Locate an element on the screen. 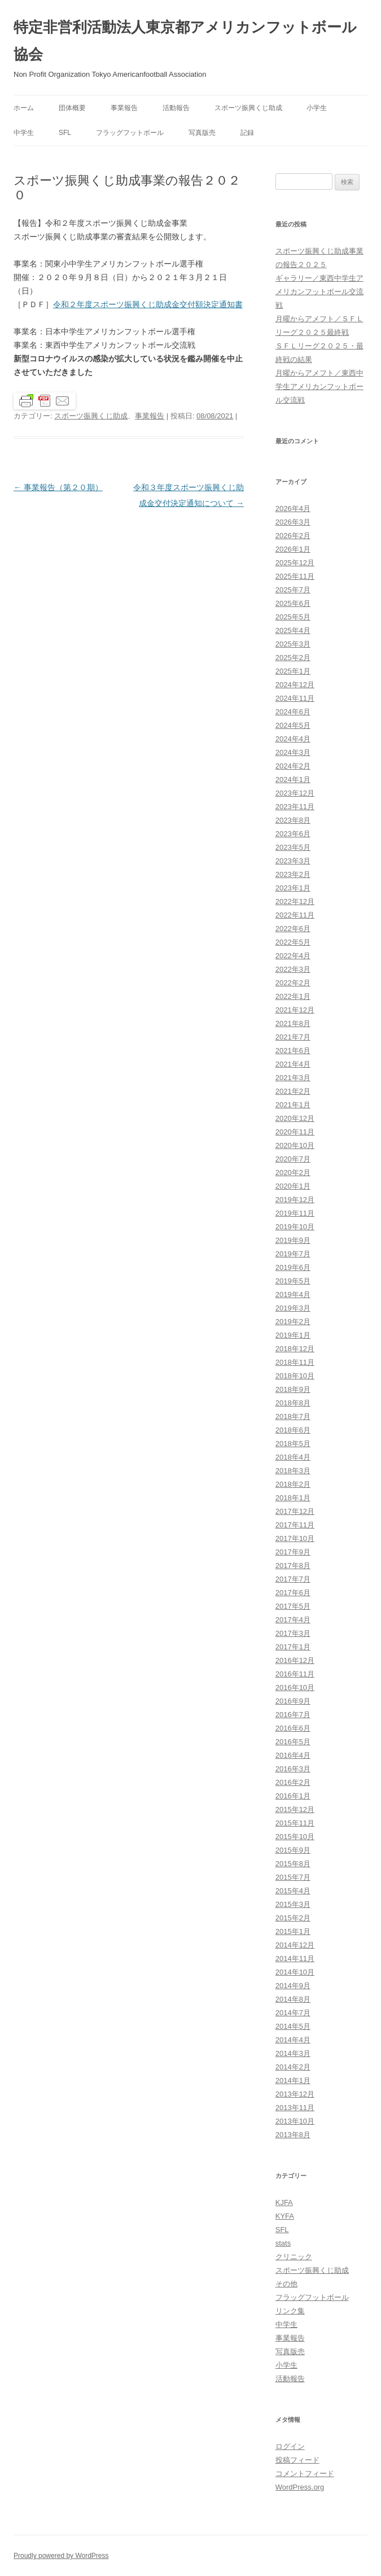 The image size is (381, 2576). 2020年7月 is located at coordinates (292, 1159).